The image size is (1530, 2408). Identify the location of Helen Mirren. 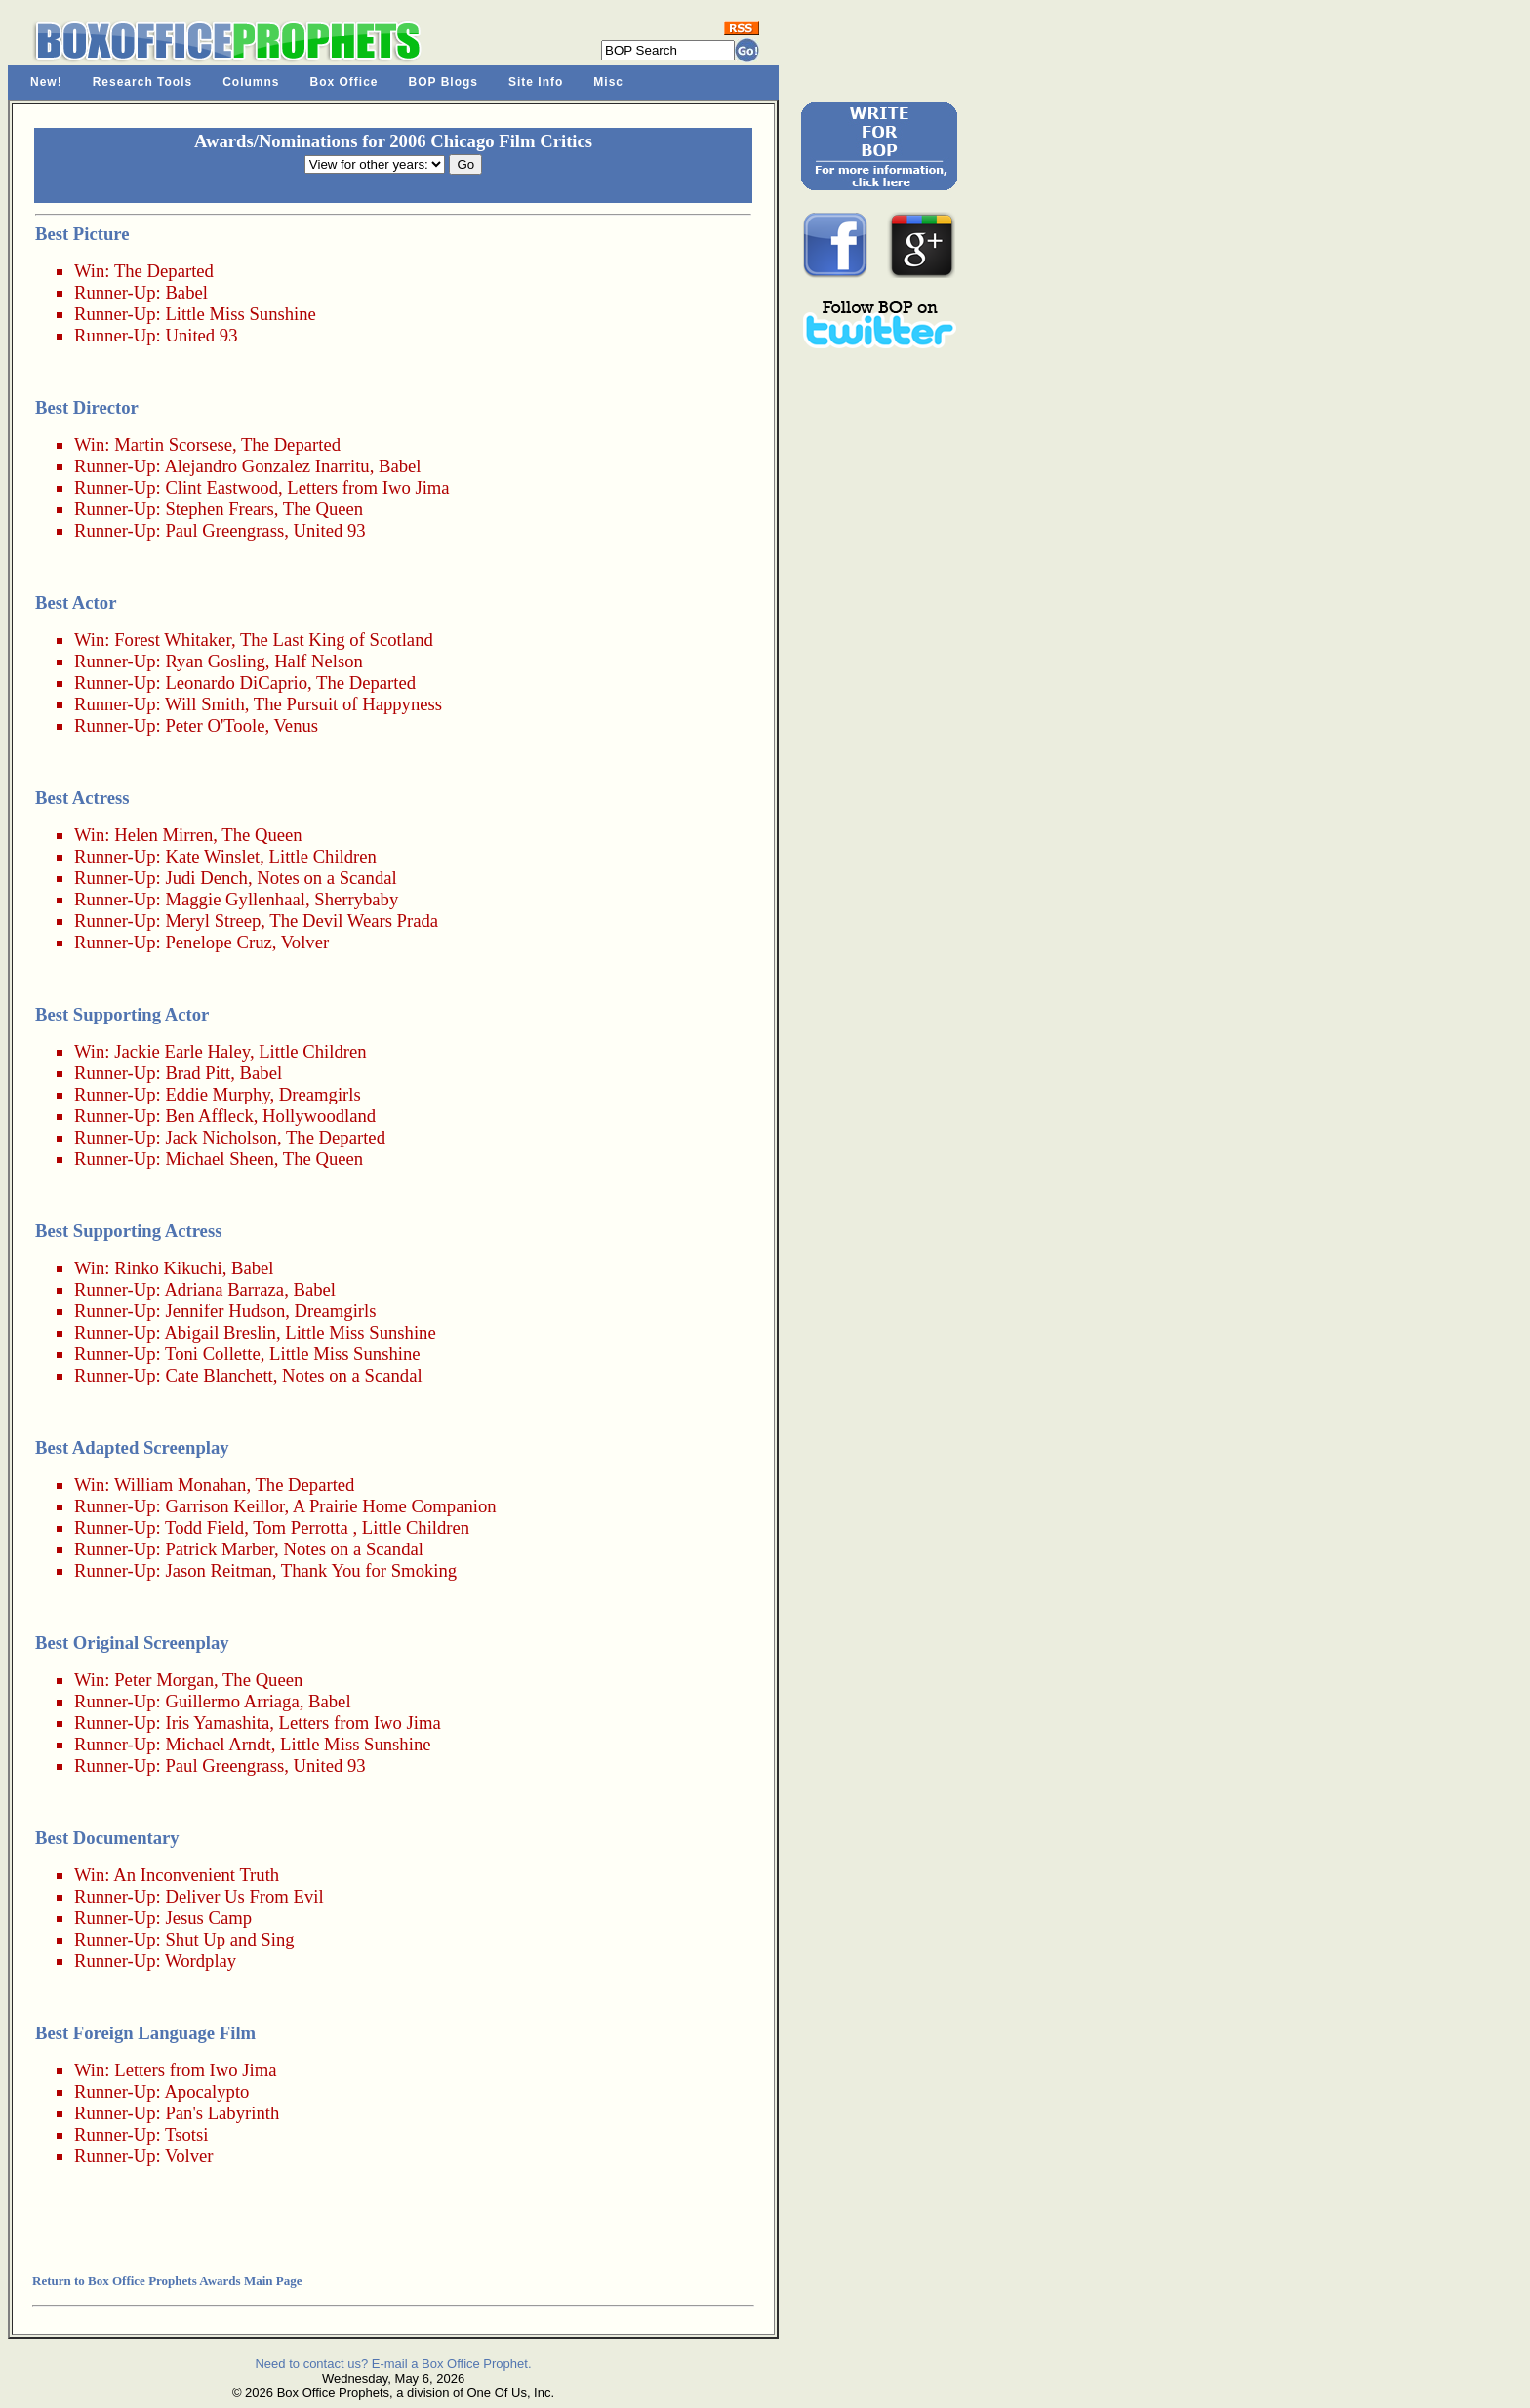
(163, 834).